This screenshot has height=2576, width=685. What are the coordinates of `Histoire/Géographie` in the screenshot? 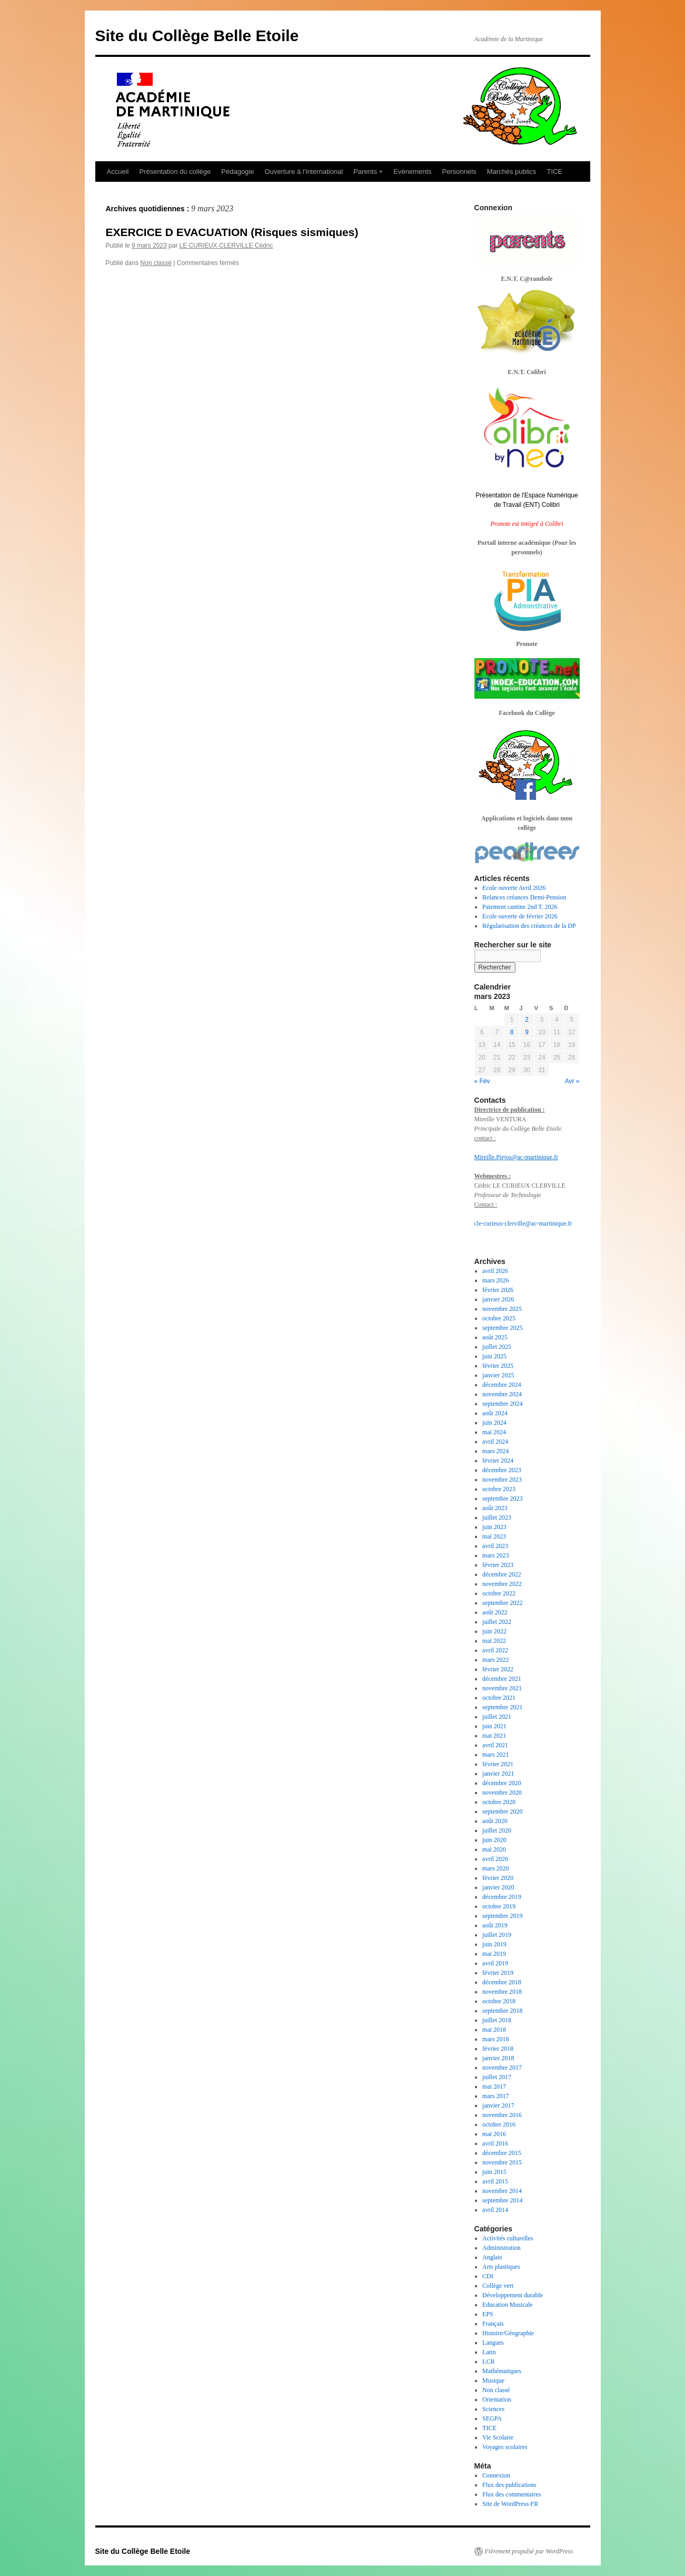 It's located at (508, 2333).